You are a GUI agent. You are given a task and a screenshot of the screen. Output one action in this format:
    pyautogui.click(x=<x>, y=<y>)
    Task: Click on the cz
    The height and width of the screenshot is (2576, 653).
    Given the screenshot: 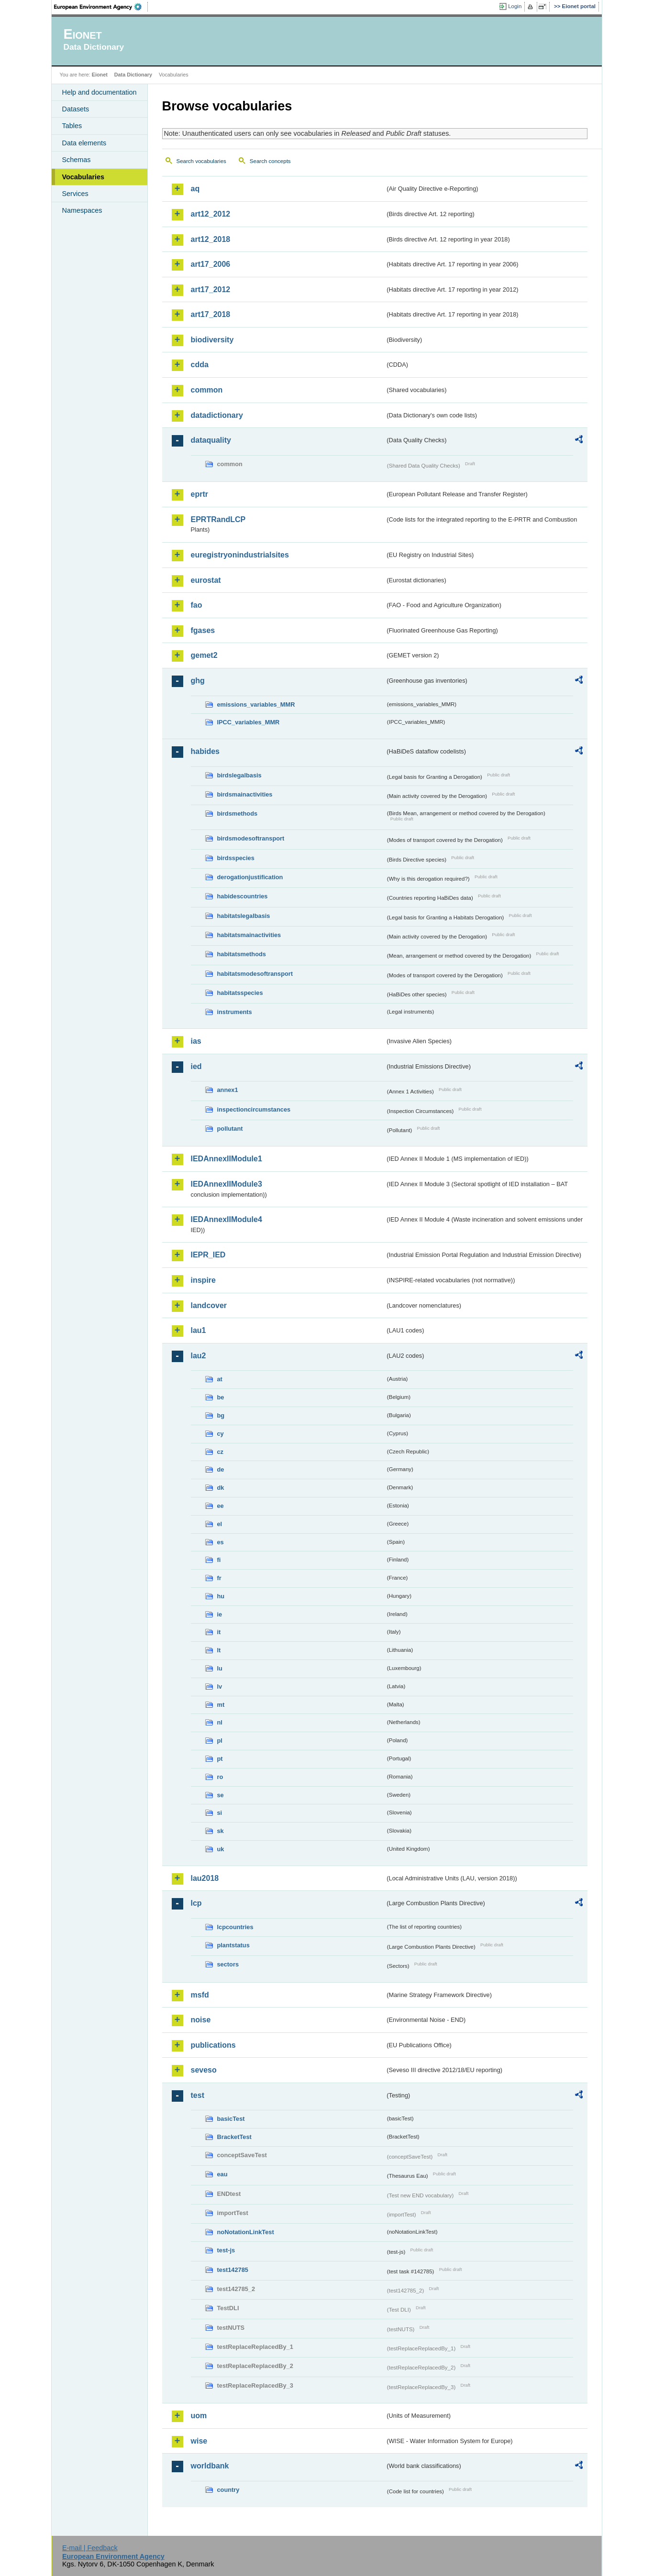 What is the action you would take?
    pyautogui.click(x=220, y=1451)
    